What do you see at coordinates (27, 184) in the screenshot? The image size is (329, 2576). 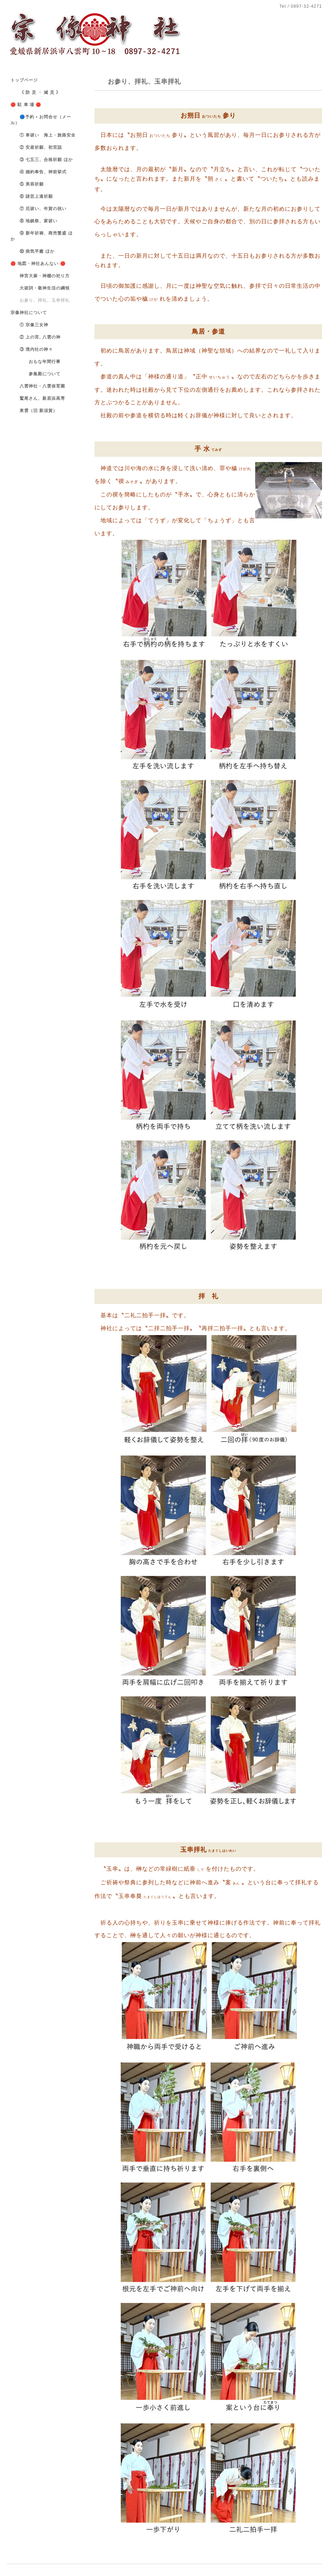 I see `⑤ 美容祈願` at bounding box center [27, 184].